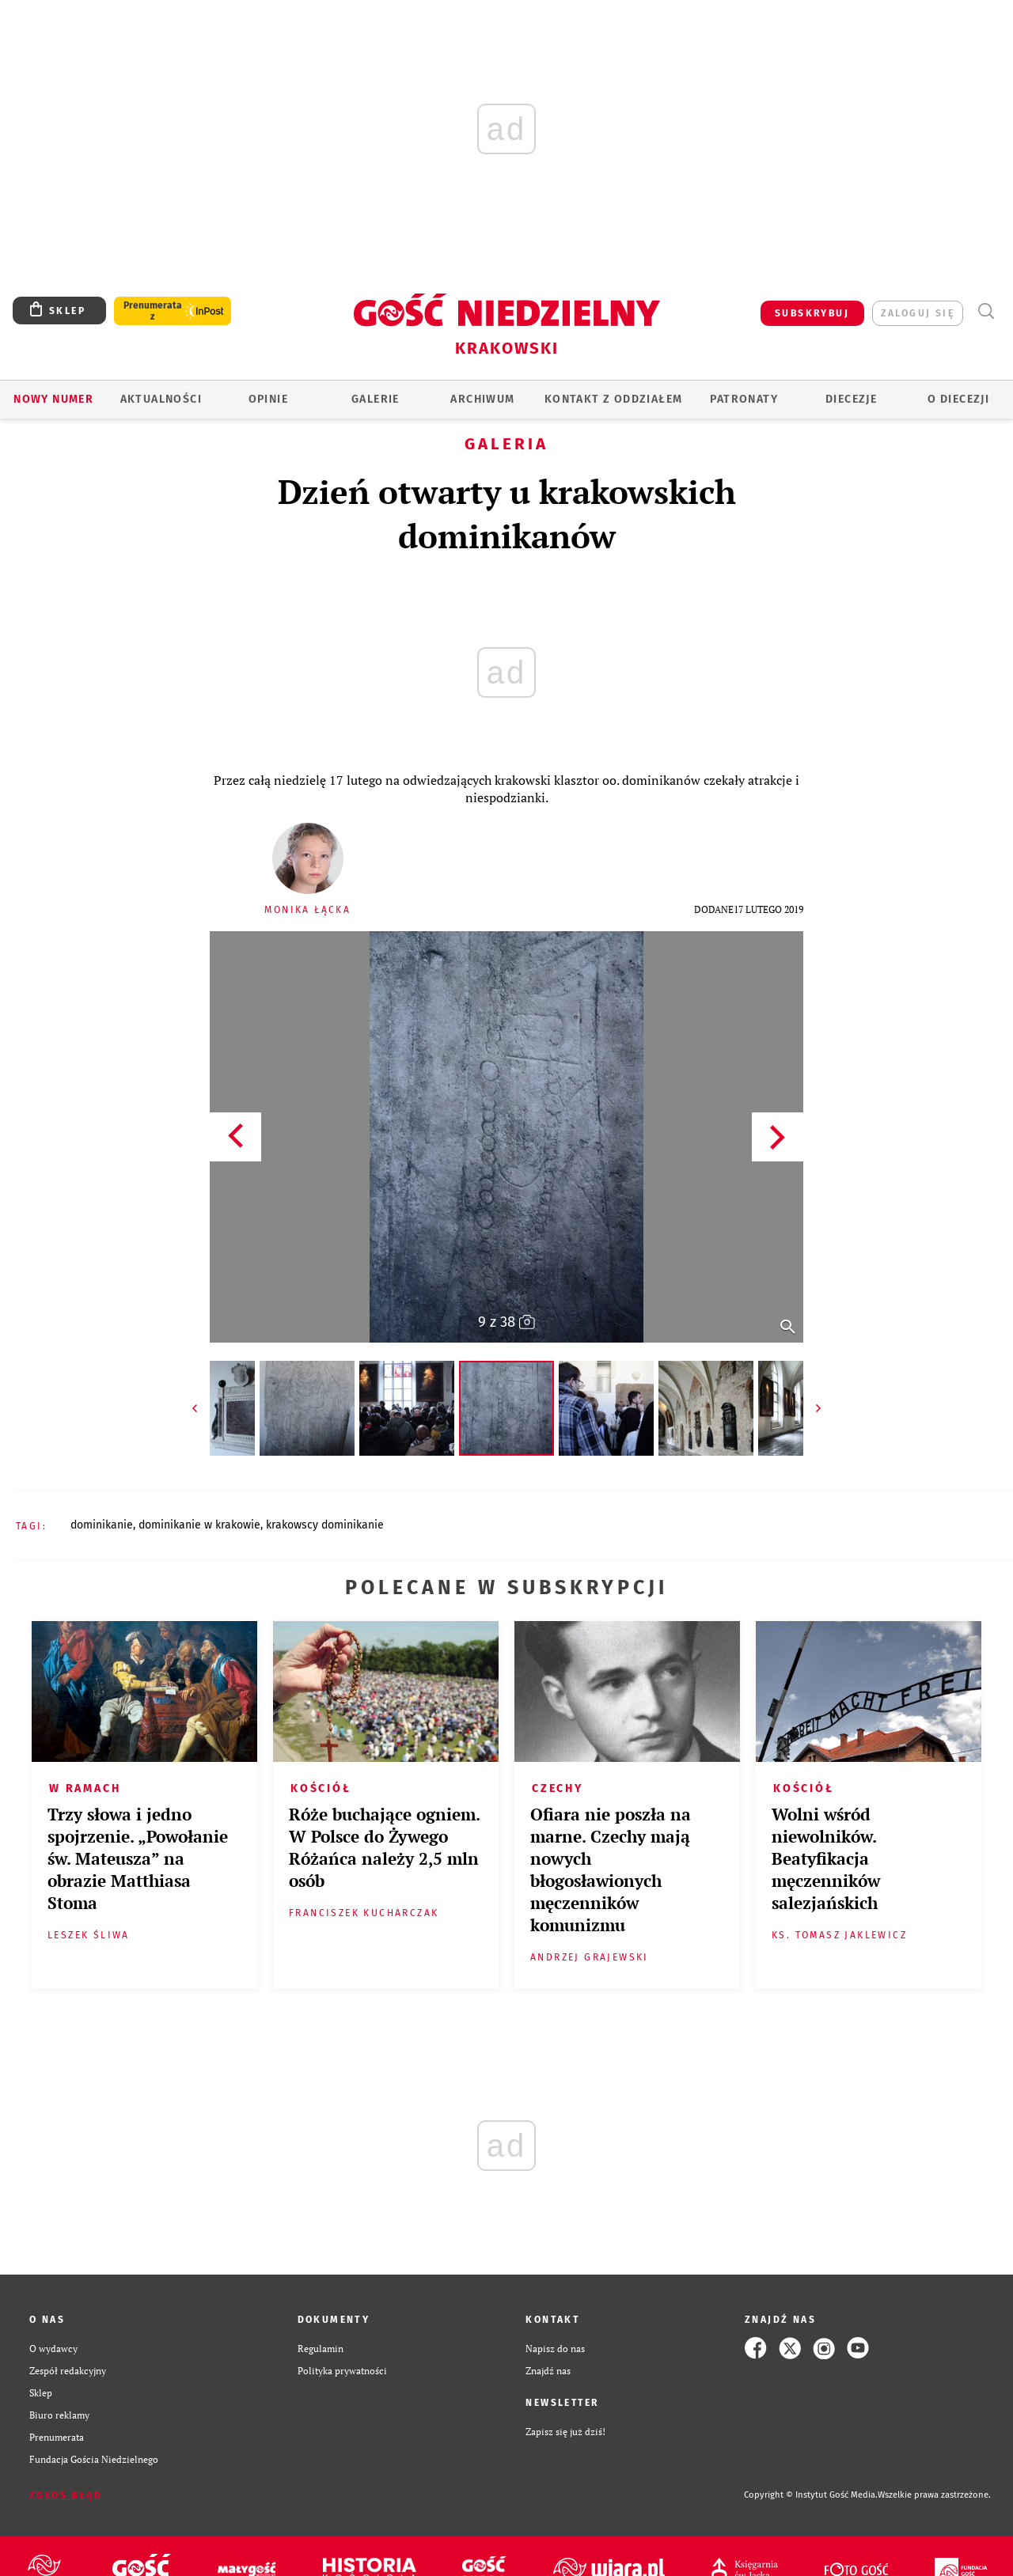 This screenshot has height=2576, width=1013. I want to click on OPINIE, so click(268, 399).